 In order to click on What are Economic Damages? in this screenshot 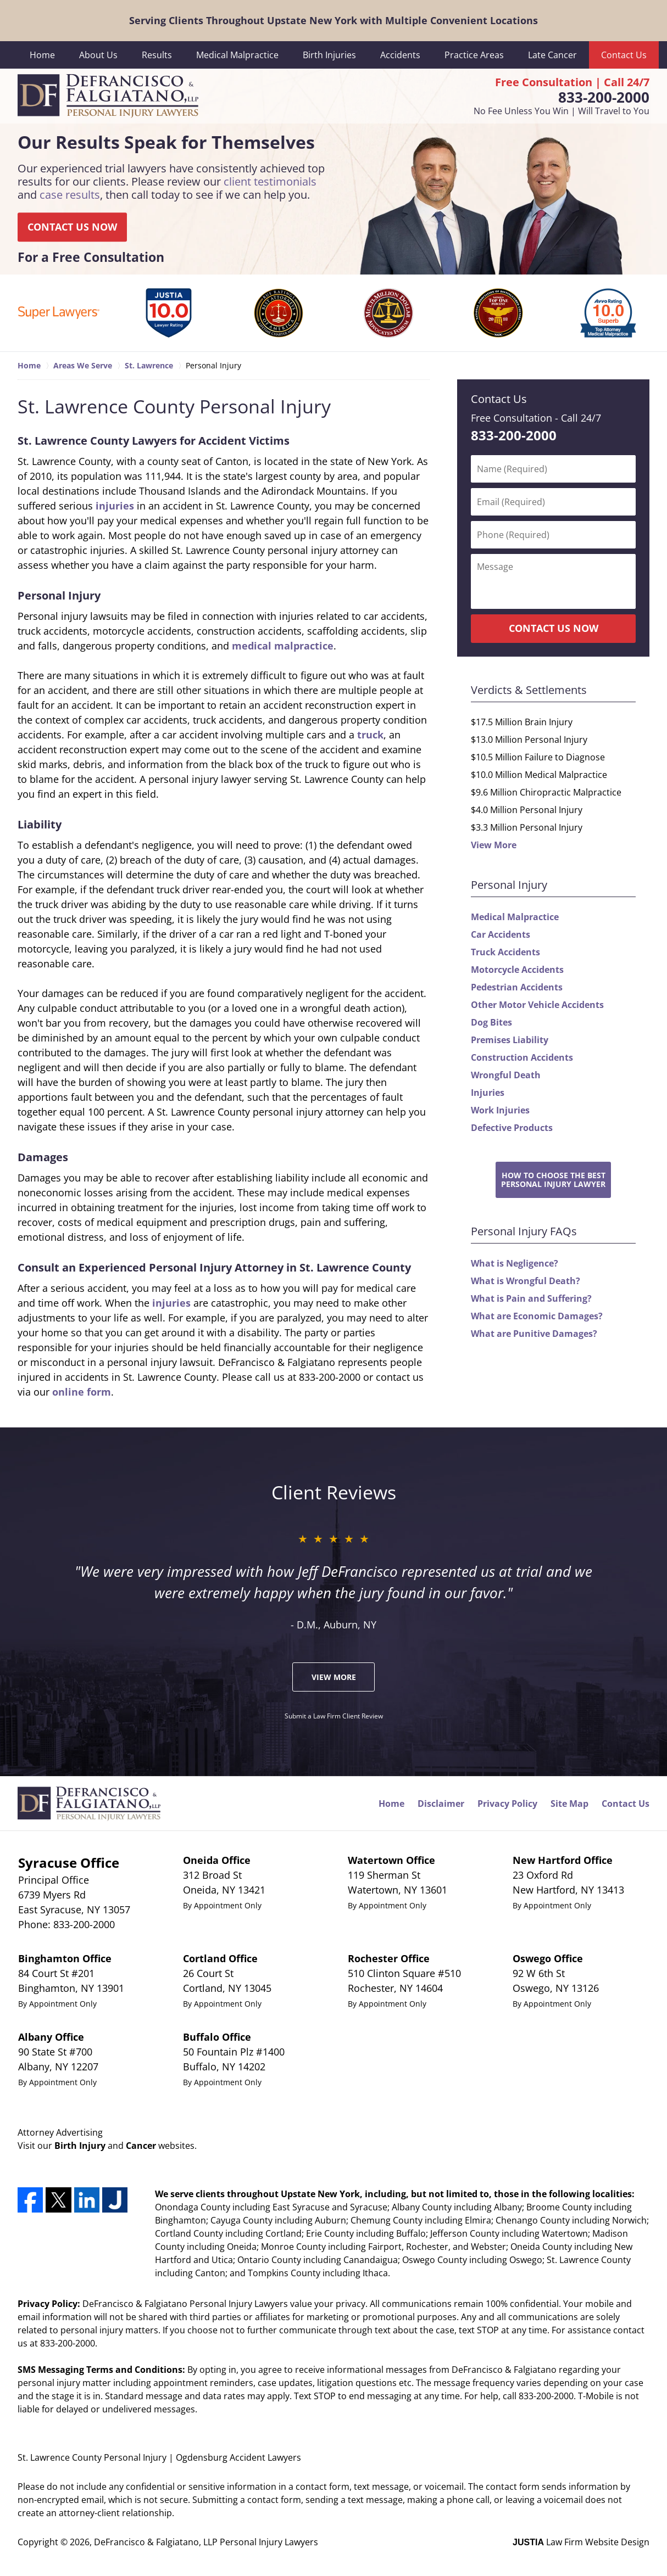, I will do `click(537, 1316)`.